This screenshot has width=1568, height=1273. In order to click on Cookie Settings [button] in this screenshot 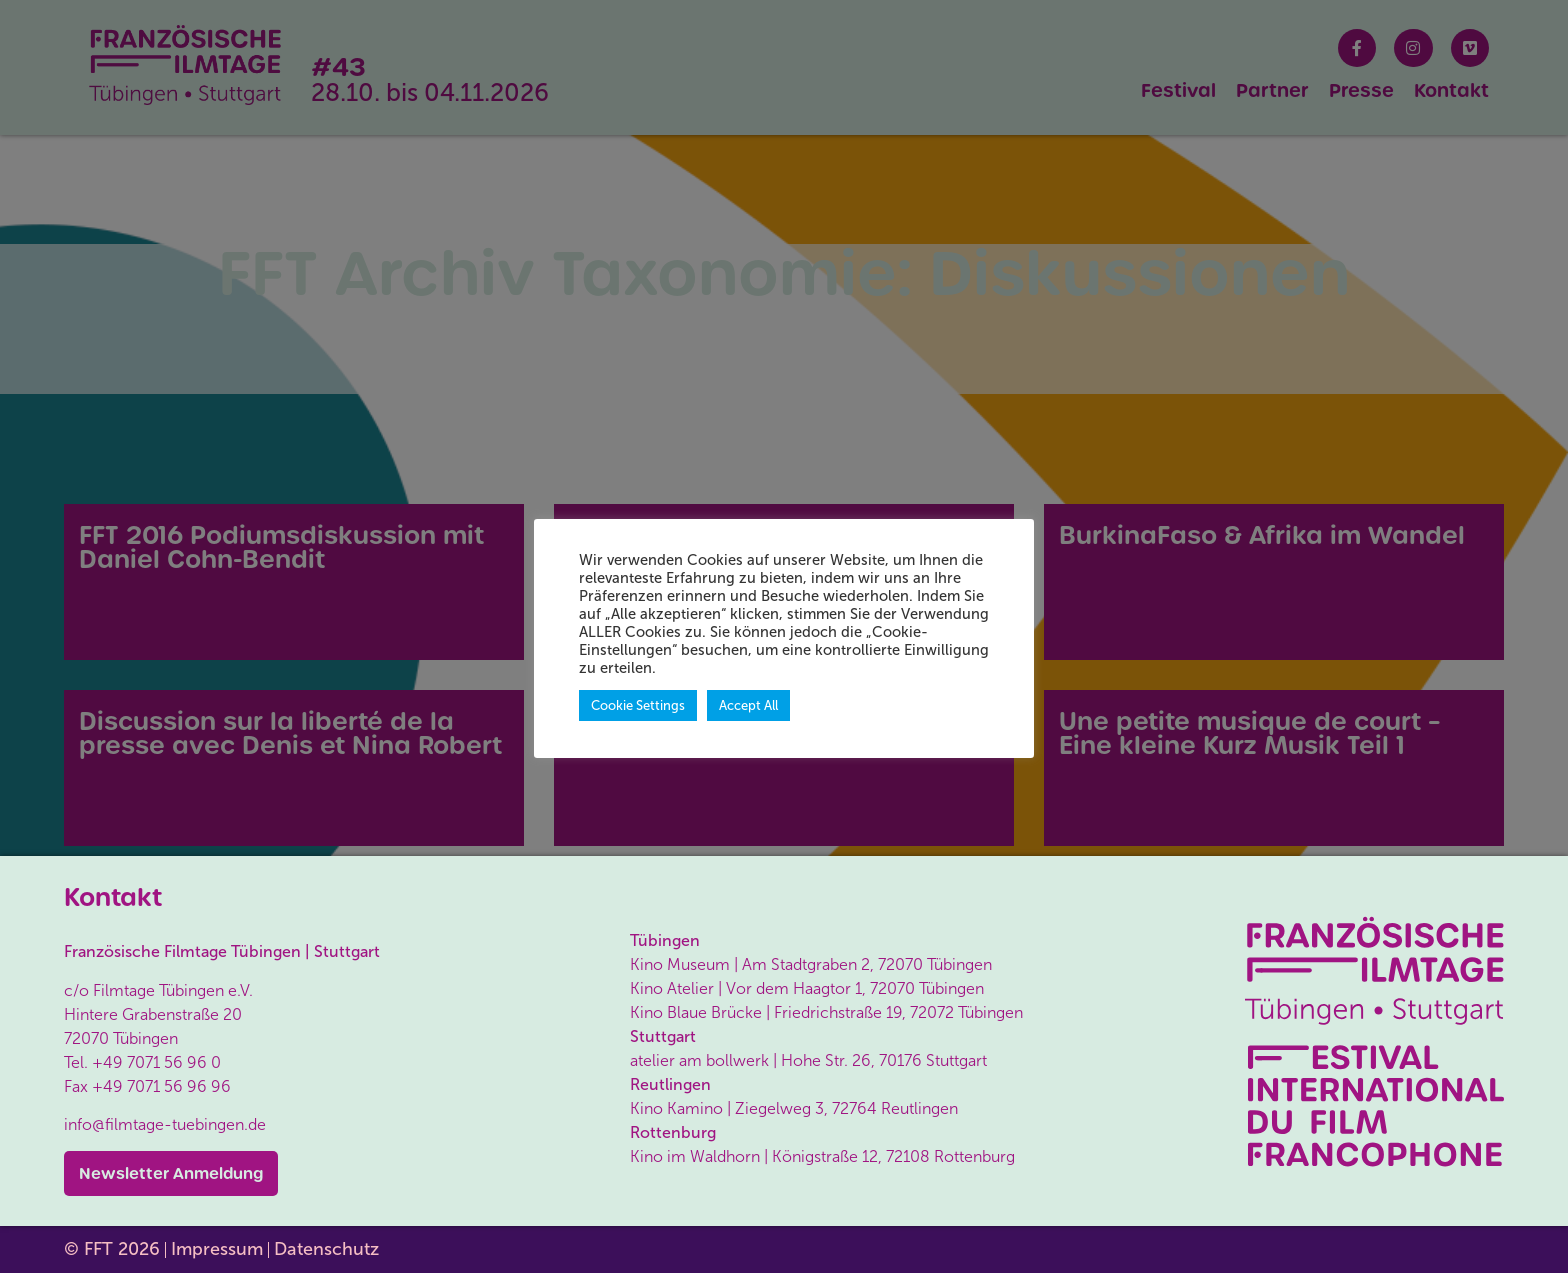, I will do `click(638, 705)`.